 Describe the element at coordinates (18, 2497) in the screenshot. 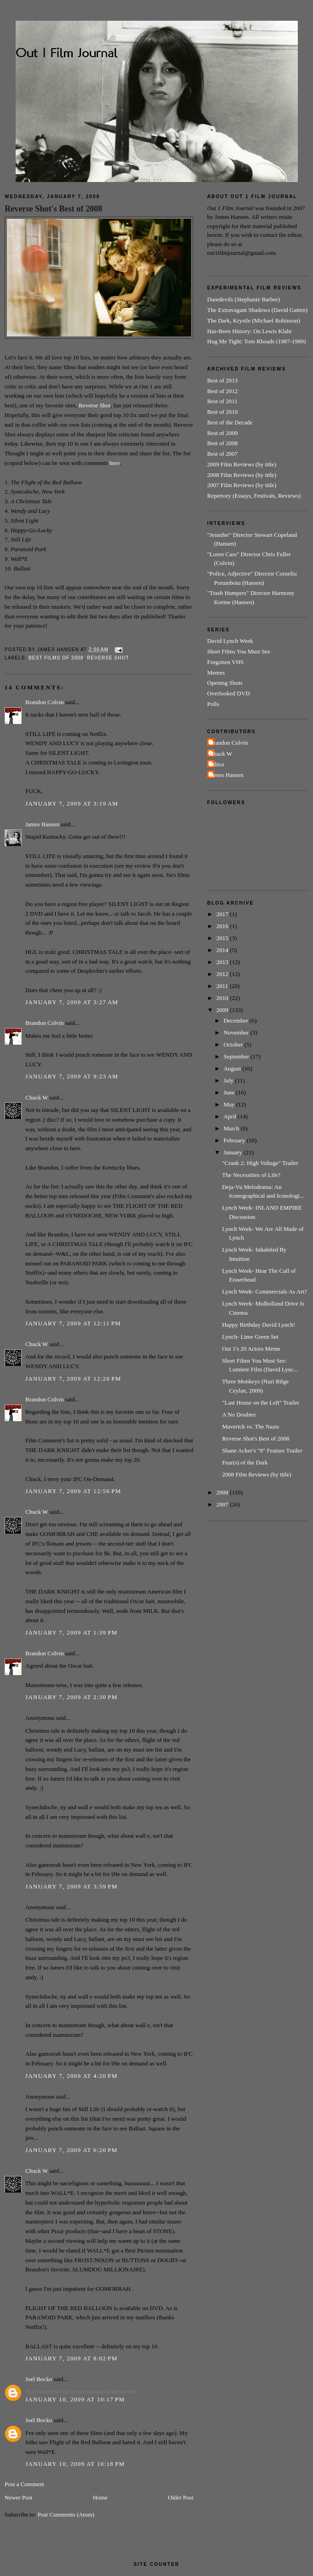

I see `Newer Post` at that location.